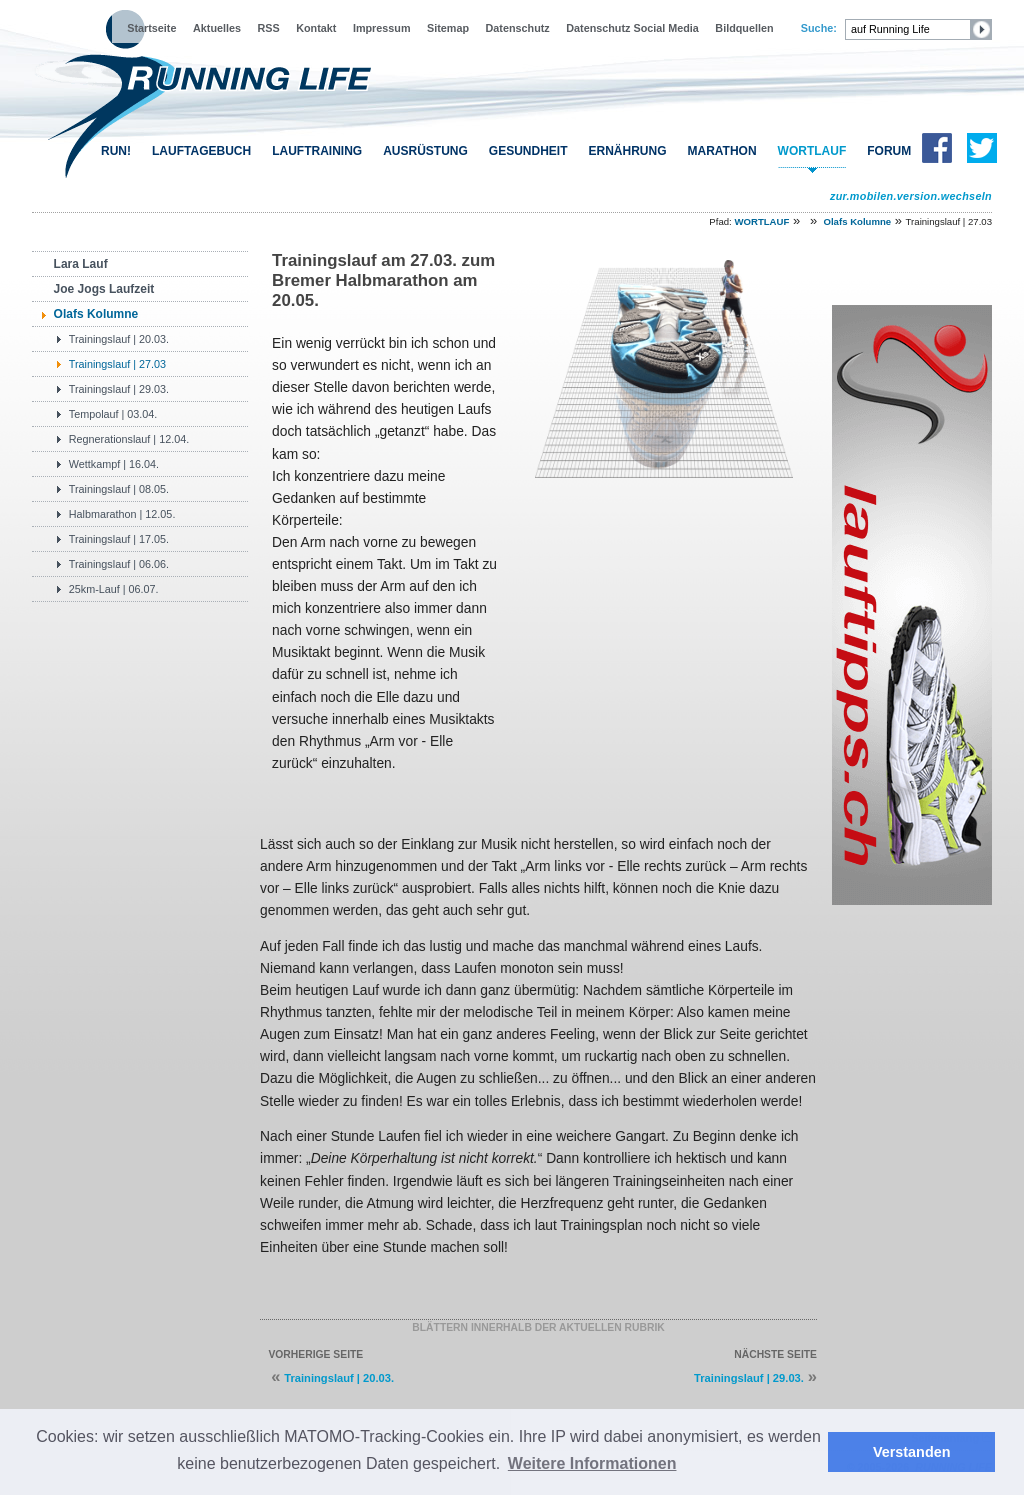 Image resolution: width=1024 pixels, height=1495 pixels. I want to click on Datenschutz Social Media, so click(632, 28).